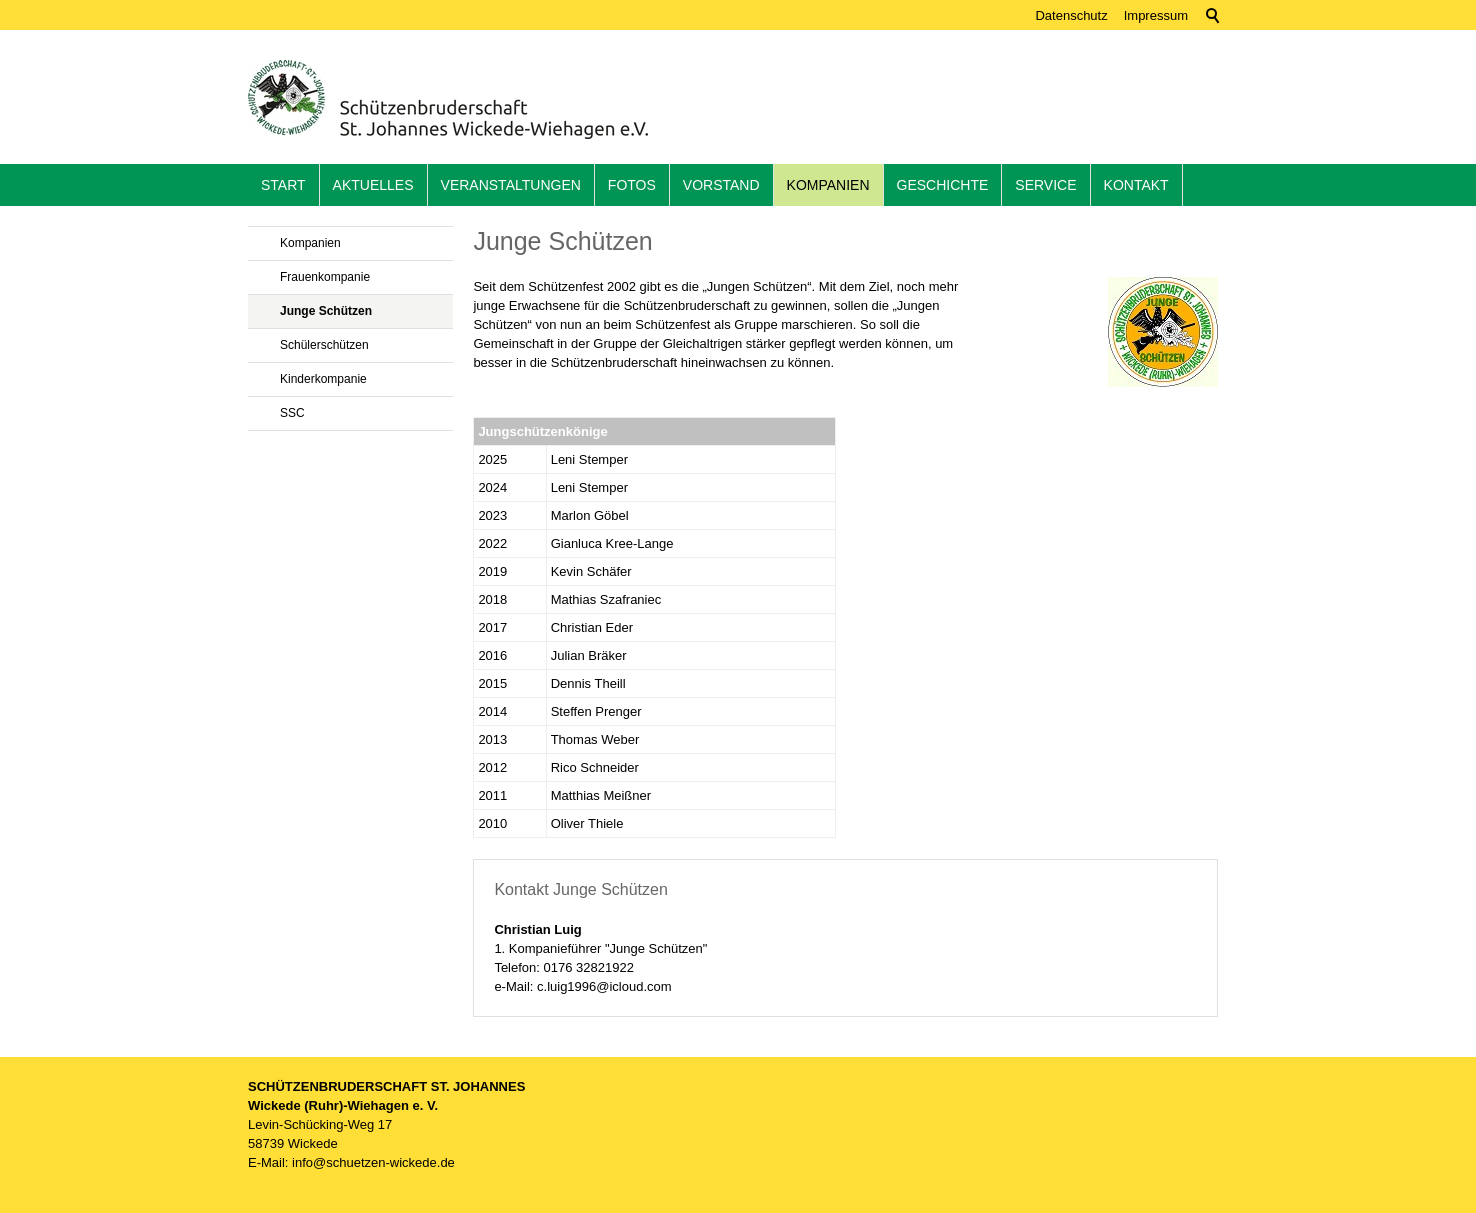 Image resolution: width=1476 pixels, height=1213 pixels. What do you see at coordinates (1136, 185) in the screenshot?
I see `Kontakt` at bounding box center [1136, 185].